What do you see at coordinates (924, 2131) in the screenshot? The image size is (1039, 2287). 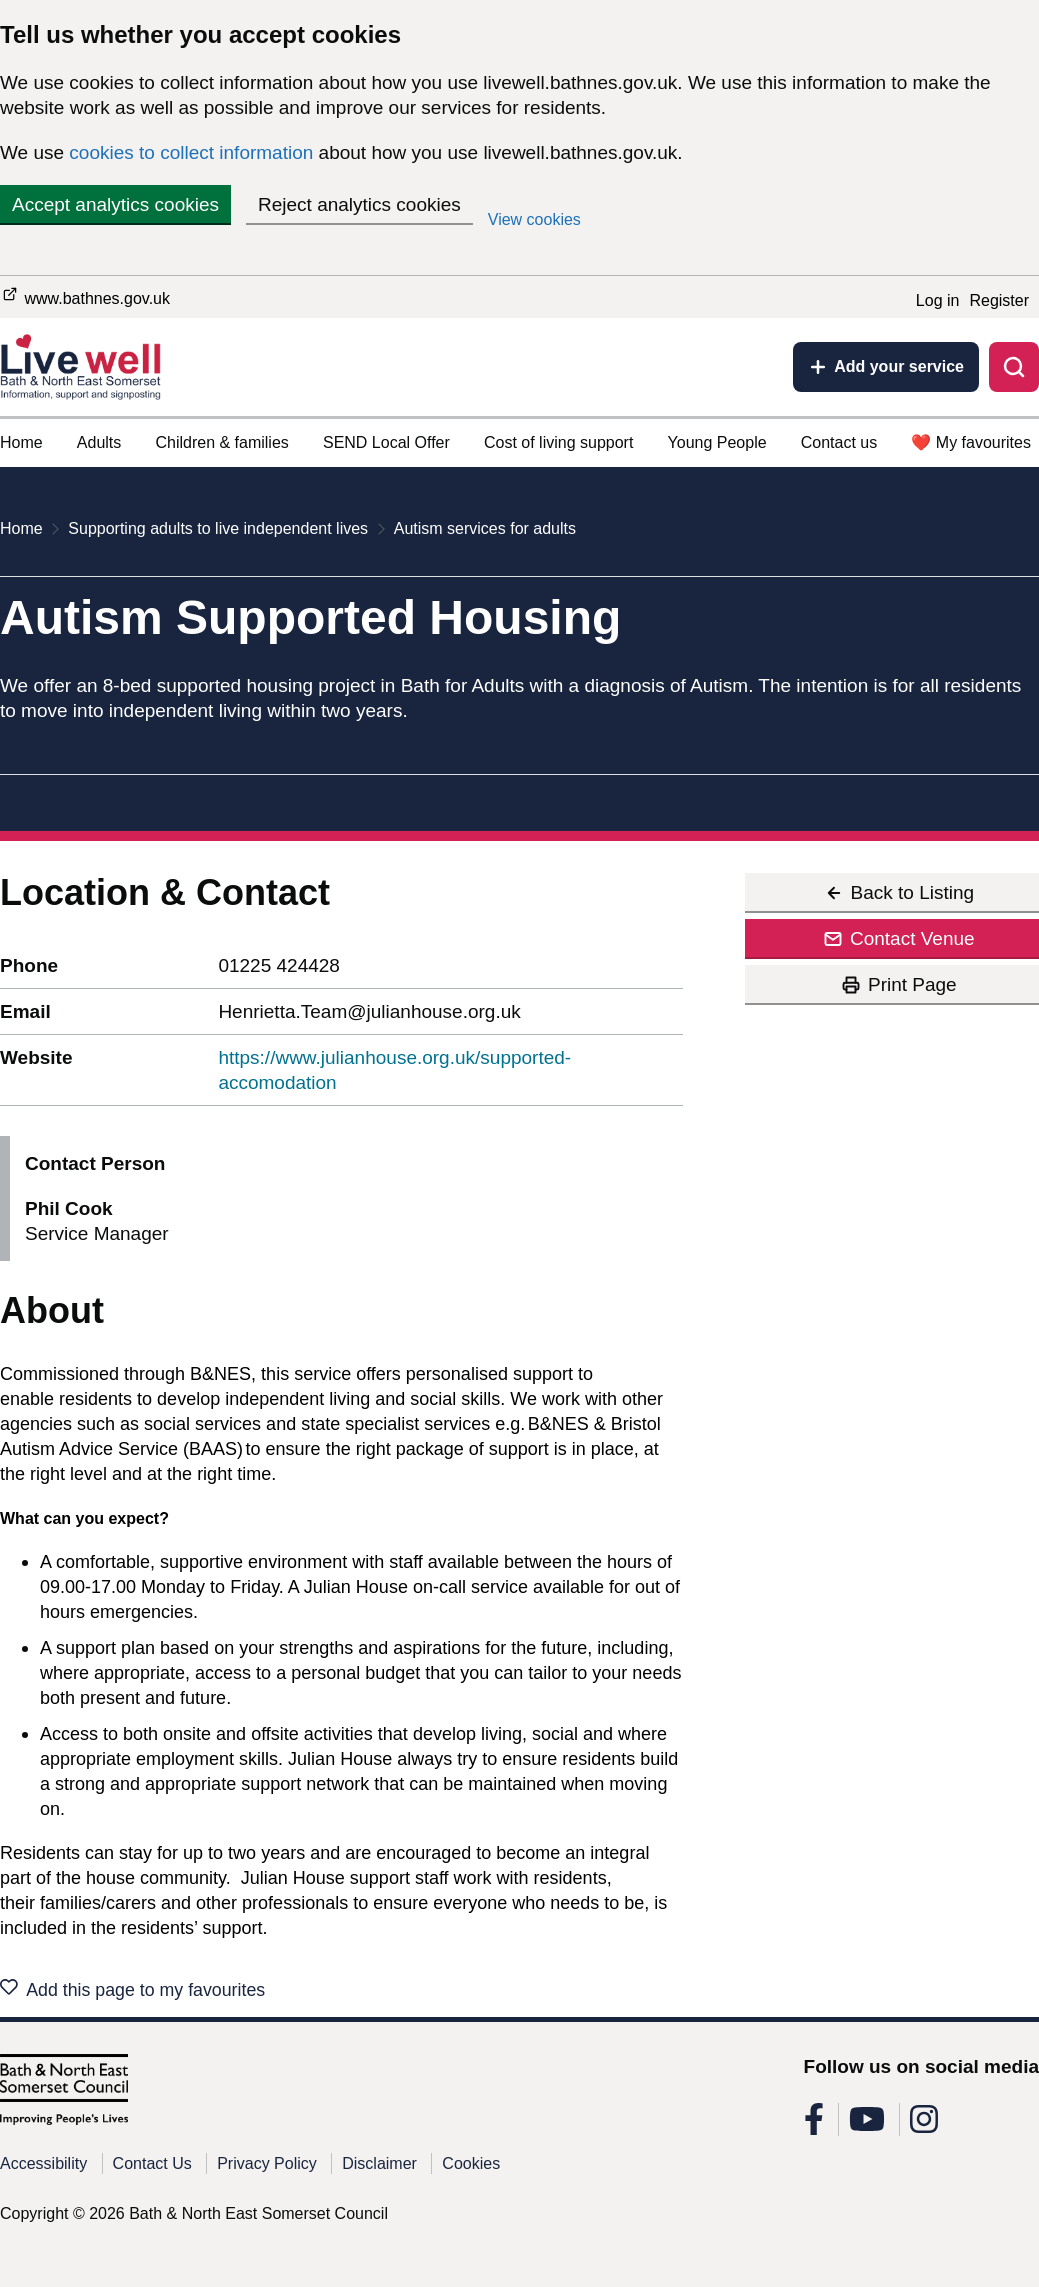 I see `[Follow us on Instagram]` at bounding box center [924, 2131].